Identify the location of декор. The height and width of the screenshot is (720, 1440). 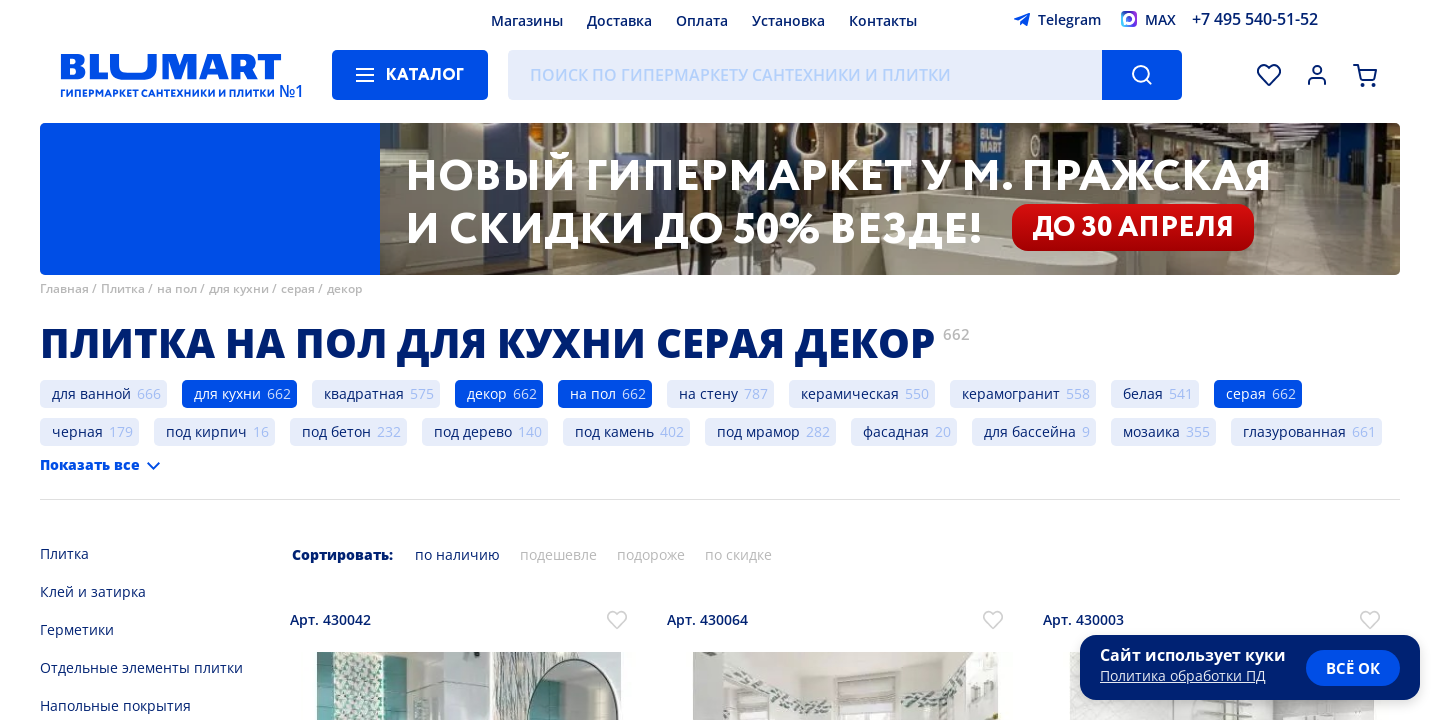
(344, 288).